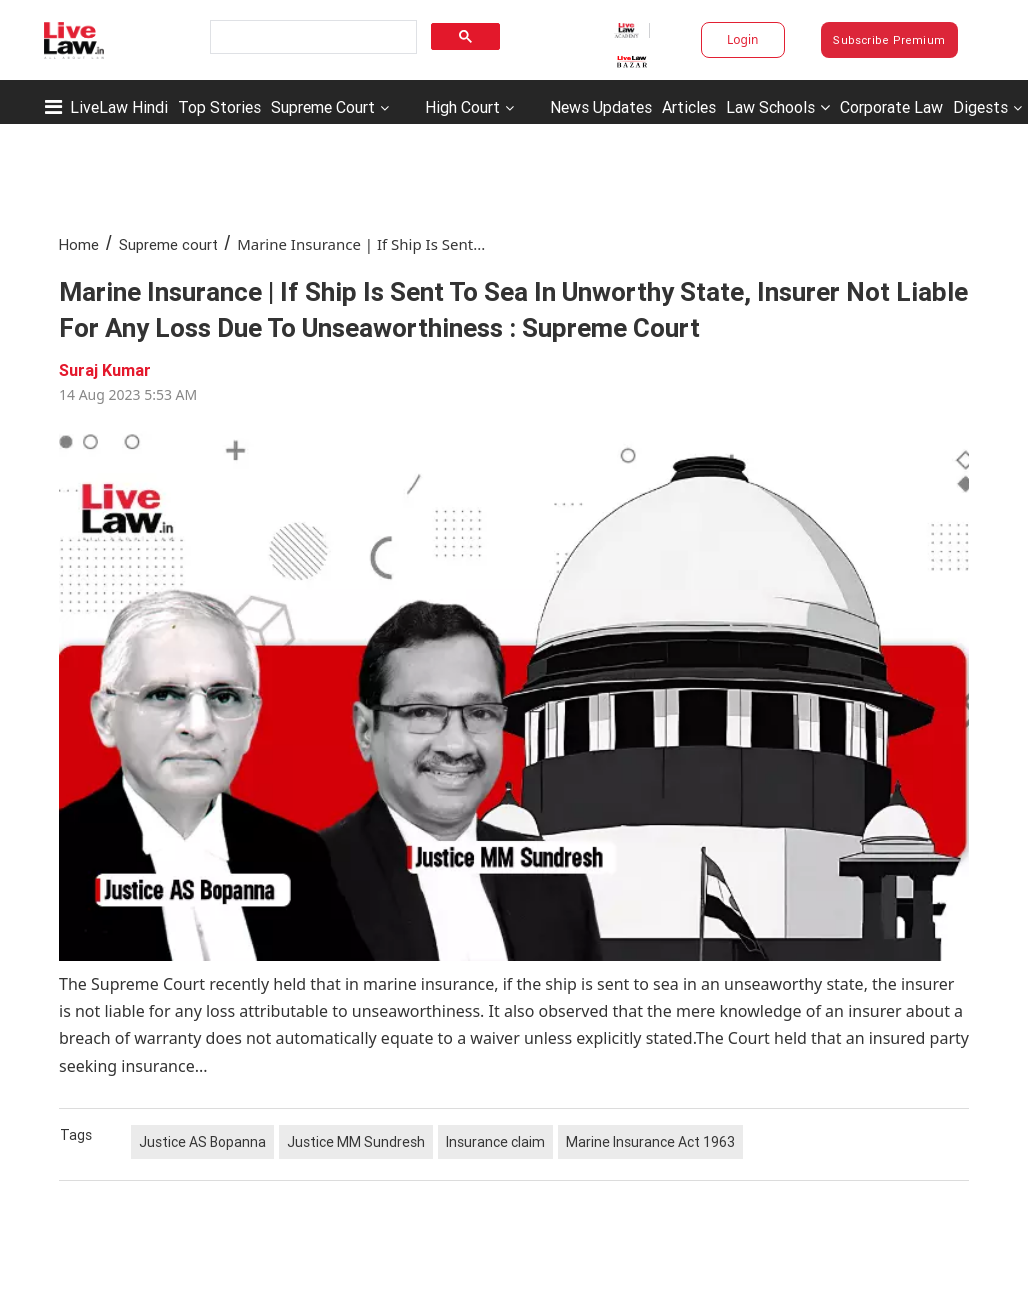 This screenshot has height=1303, width=1028. I want to click on Supreme court, so click(168, 244).